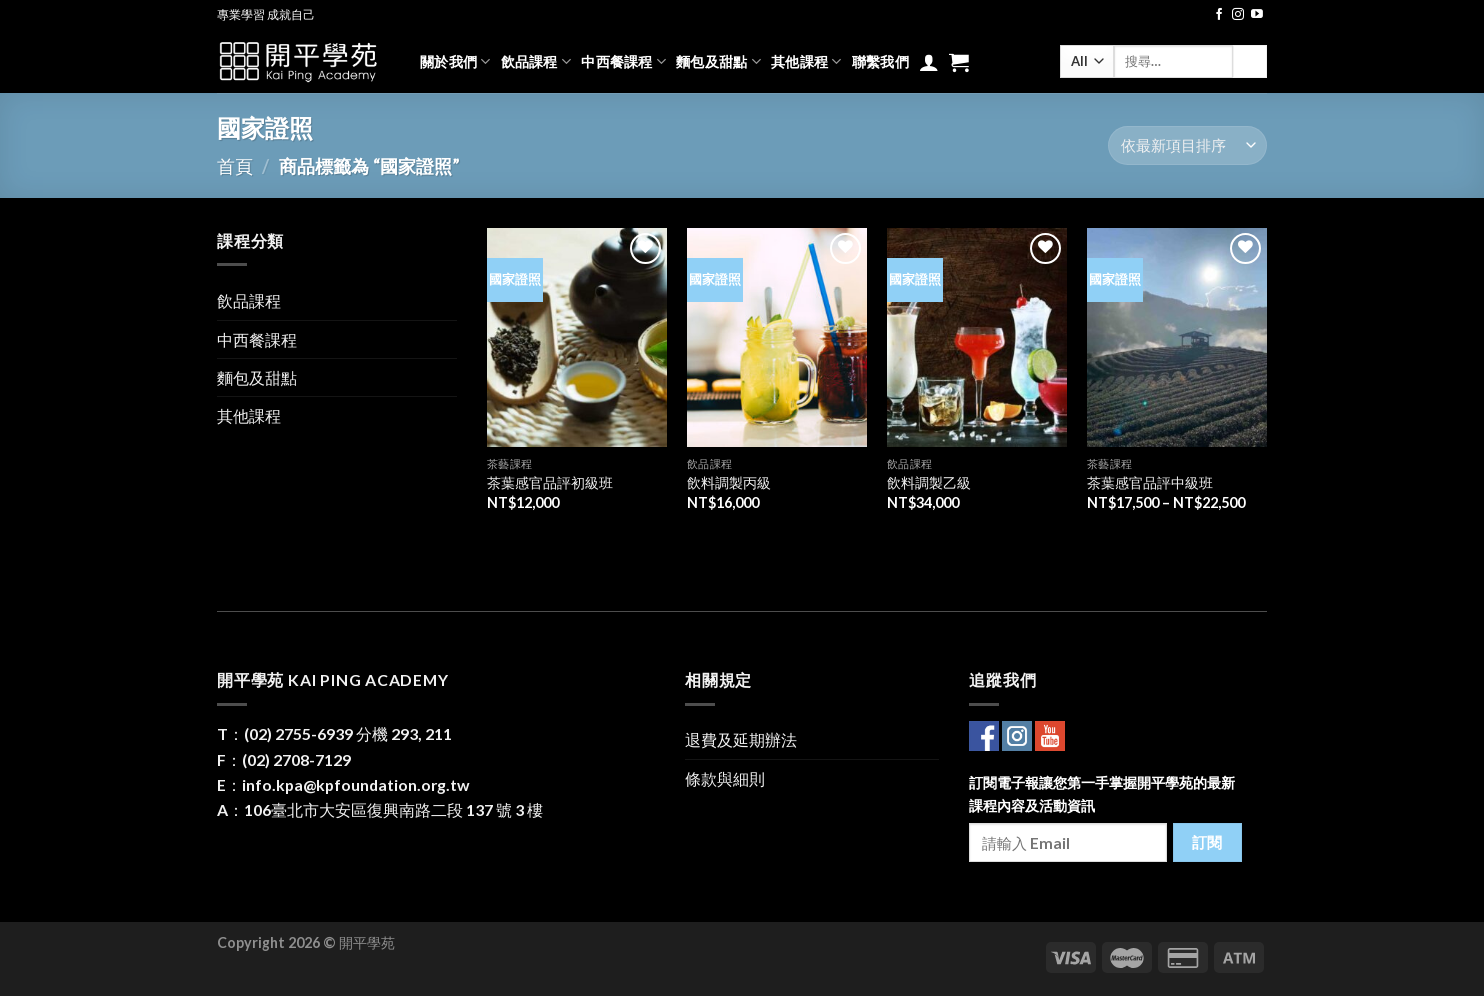 This screenshot has width=1484, height=996. What do you see at coordinates (929, 482) in the screenshot?
I see `飲料調製乙級` at bounding box center [929, 482].